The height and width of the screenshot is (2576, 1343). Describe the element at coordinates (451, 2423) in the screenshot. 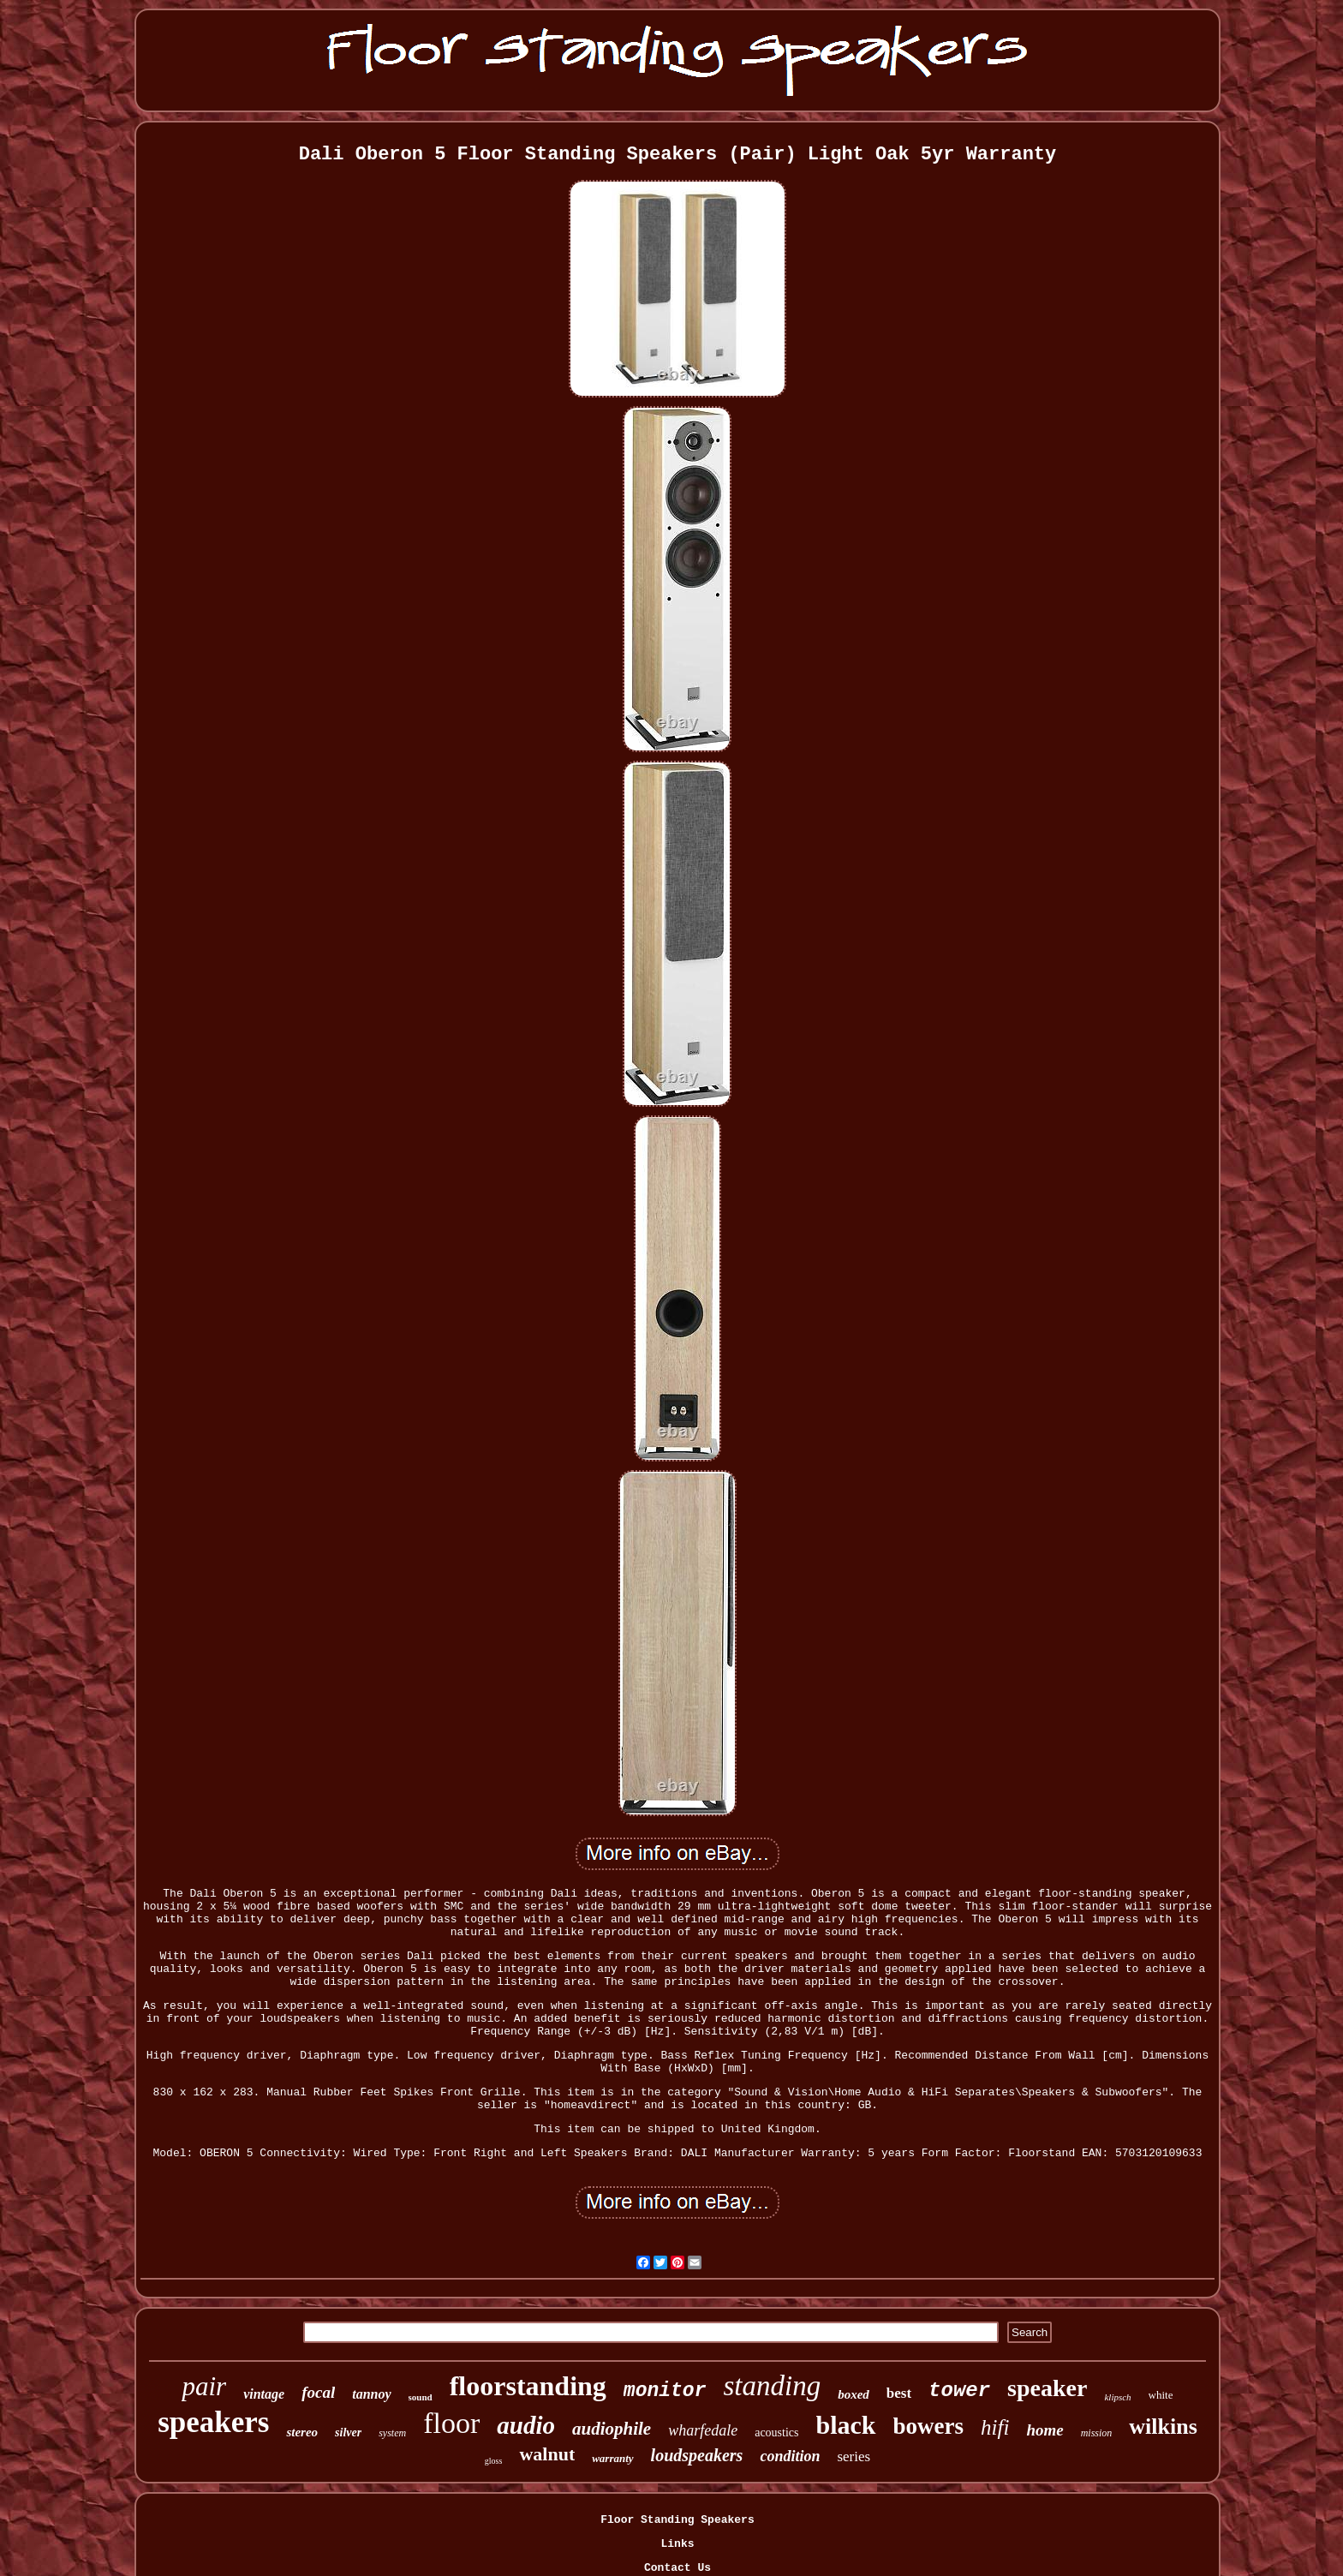

I see `floor` at that location.